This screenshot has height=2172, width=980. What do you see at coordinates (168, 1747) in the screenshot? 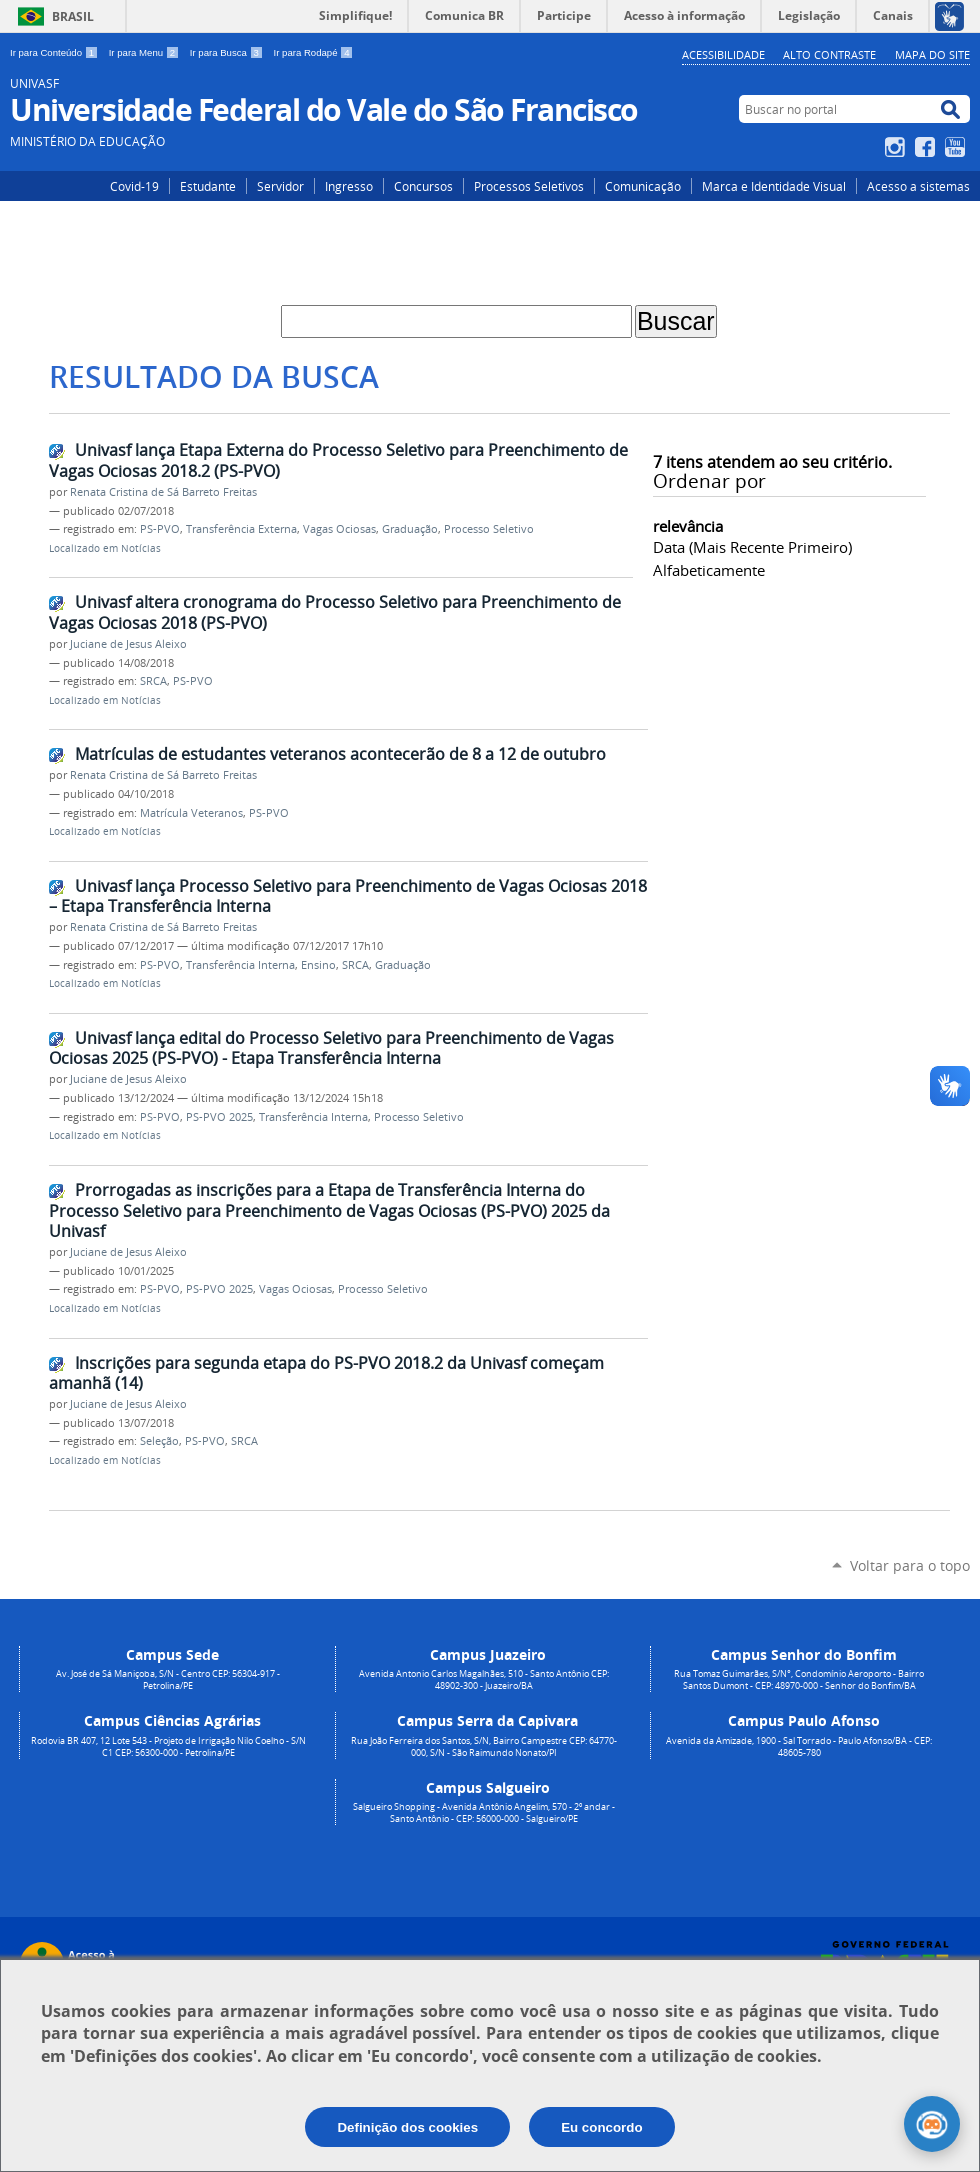
I see `Rodovia BR 407, 12 Lote 543 - Projeto de Irrigação Nilo Coelho - S/N C1 CEP: 56300-000 - Petrolina/PE` at bounding box center [168, 1747].